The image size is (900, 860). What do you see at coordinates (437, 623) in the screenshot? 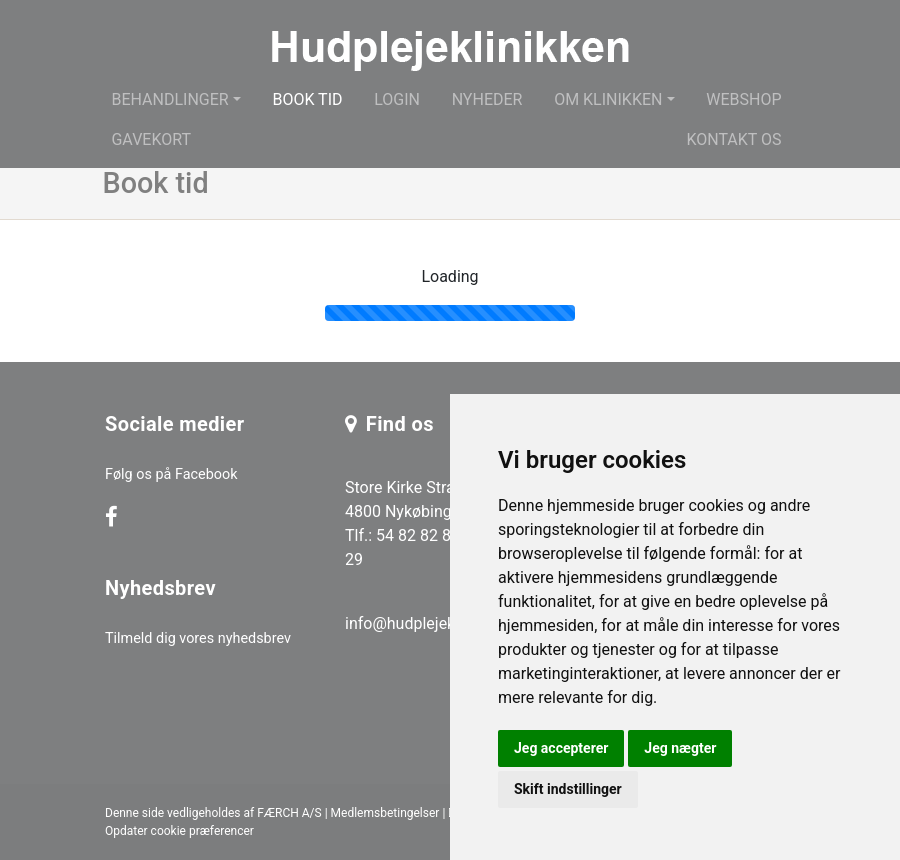
I see `info@hudplejeklinikken.dk` at bounding box center [437, 623].